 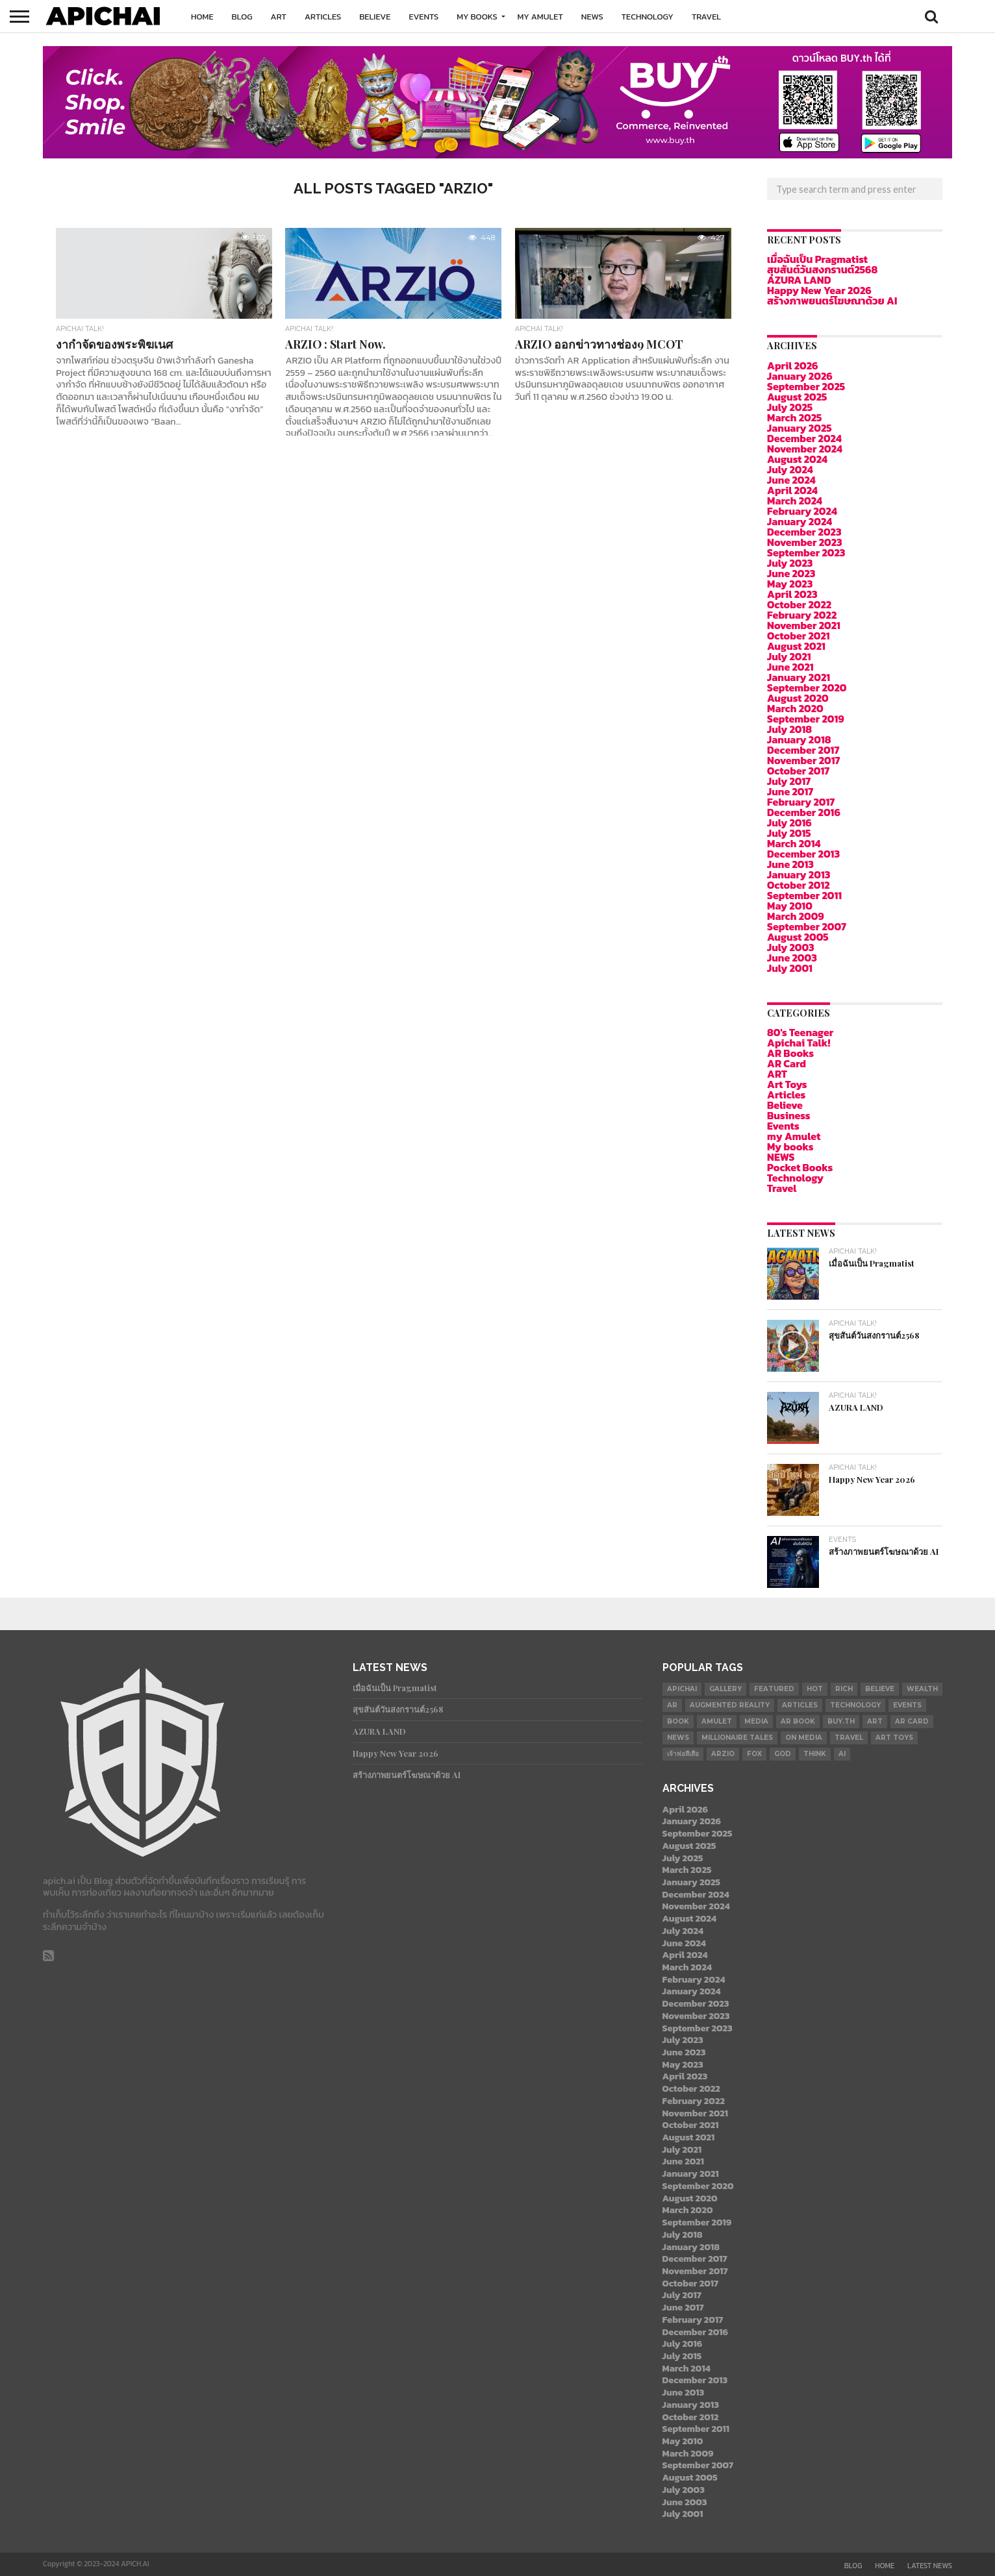 I want to click on December 2024, so click(x=804, y=438).